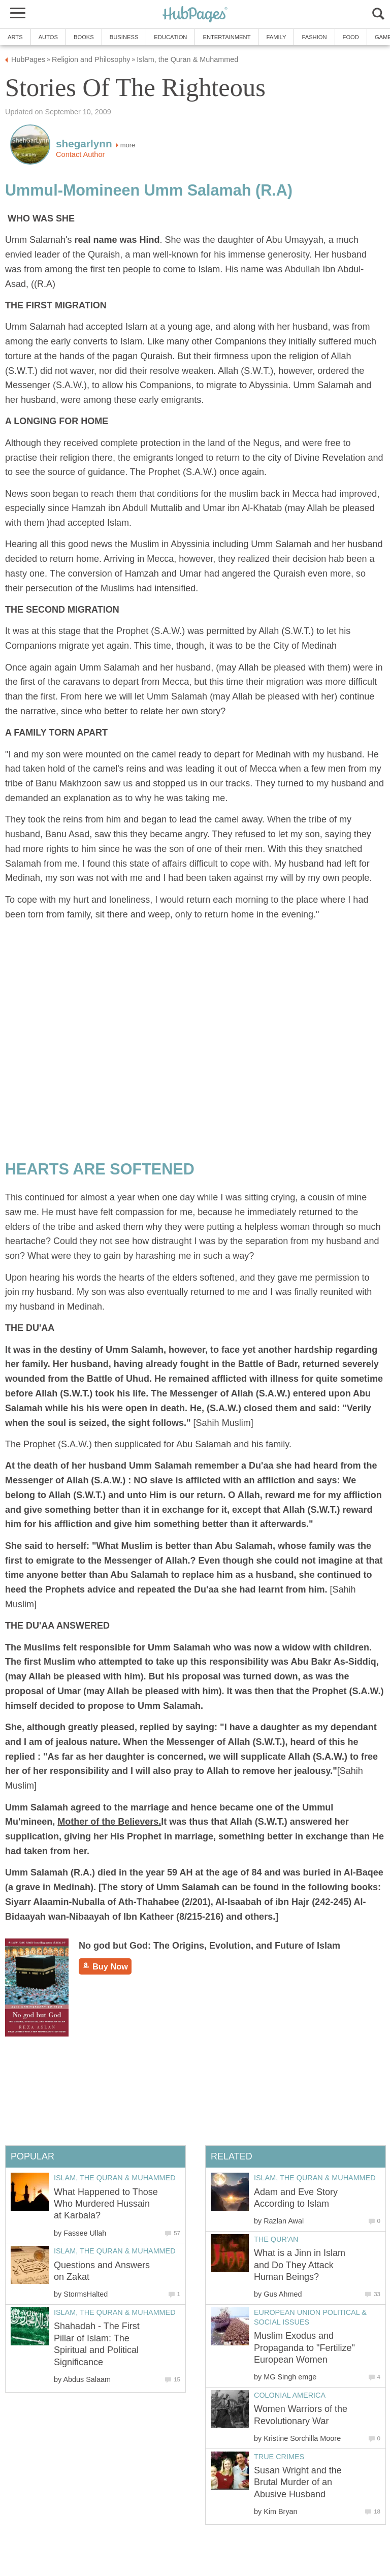  Describe the element at coordinates (276, 37) in the screenshot. I see `Family` at that location.